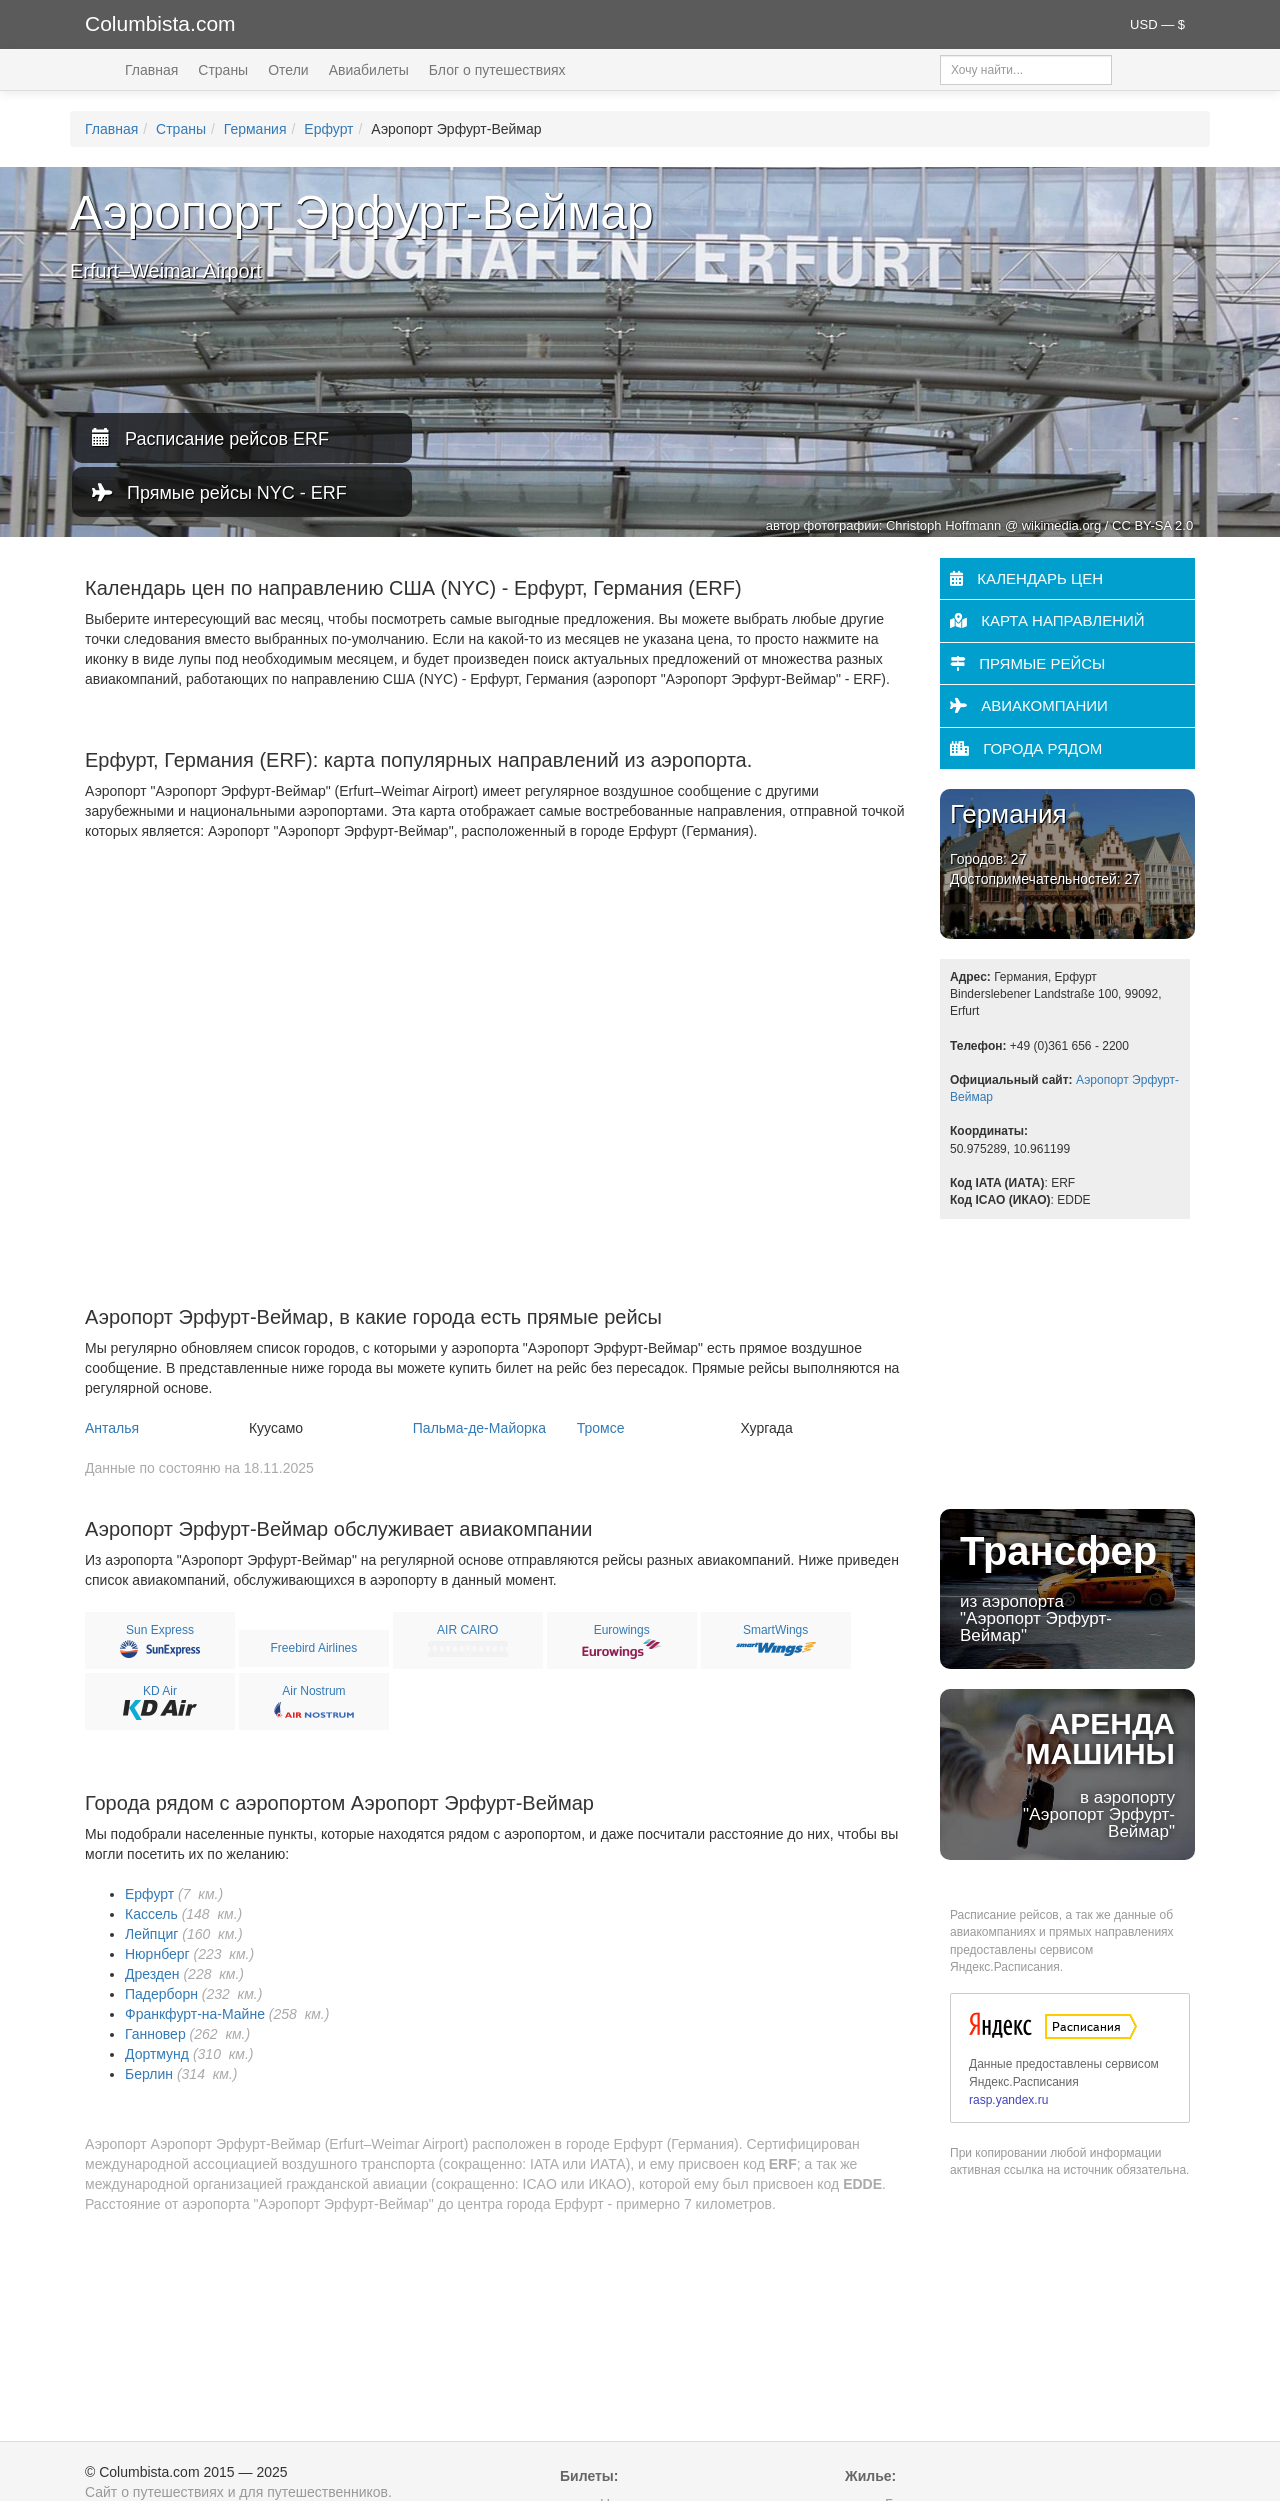 This screenshot has width=1280, height=2501. I want to click on USD — $ [button], so click(1157, 24).